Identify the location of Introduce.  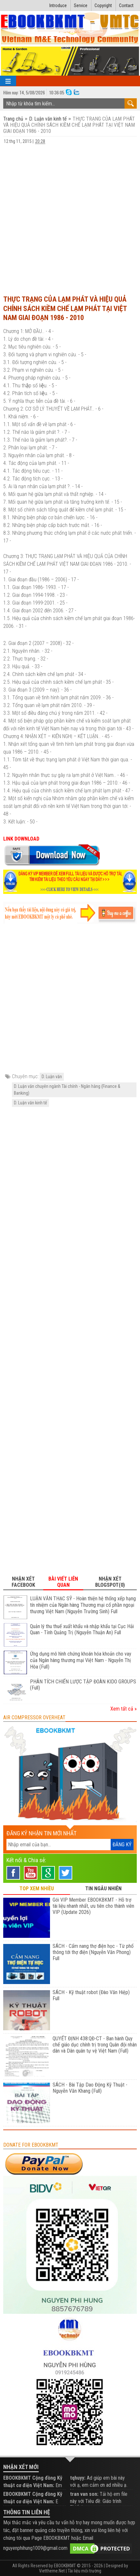
(58, 5).